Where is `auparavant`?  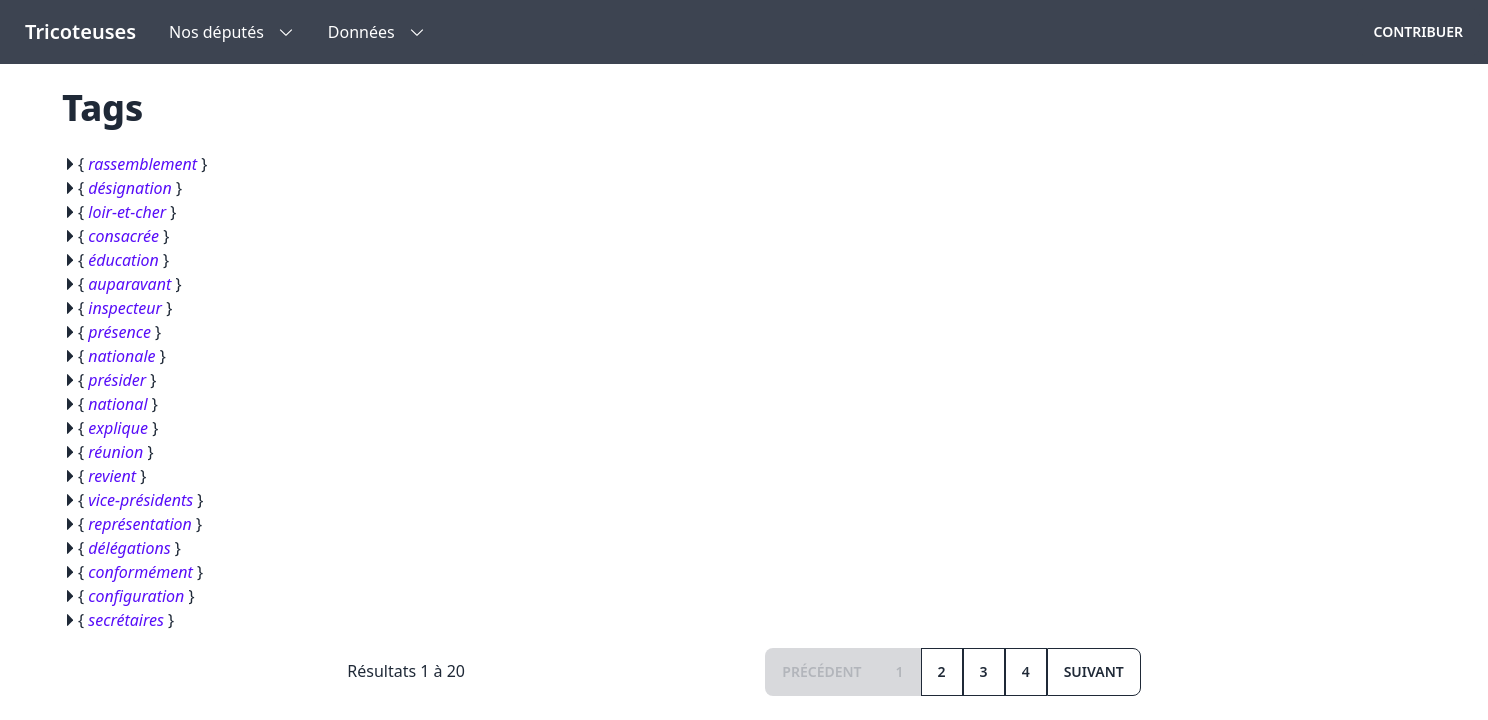
auparavant is located at coordinates (129, 284).